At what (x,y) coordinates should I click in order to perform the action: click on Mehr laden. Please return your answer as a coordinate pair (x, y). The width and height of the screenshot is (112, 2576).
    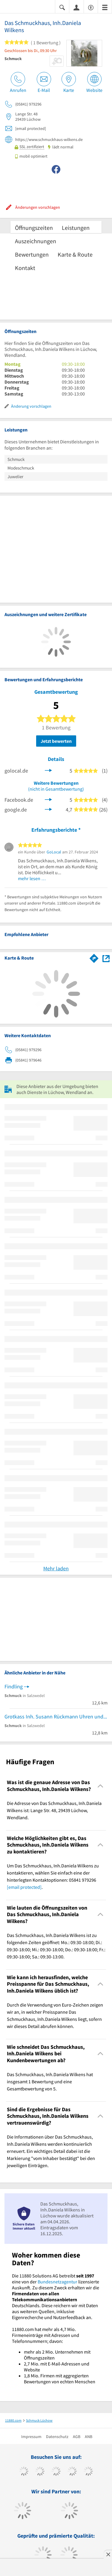
    Looking at the image, I should click on (56, 1568).